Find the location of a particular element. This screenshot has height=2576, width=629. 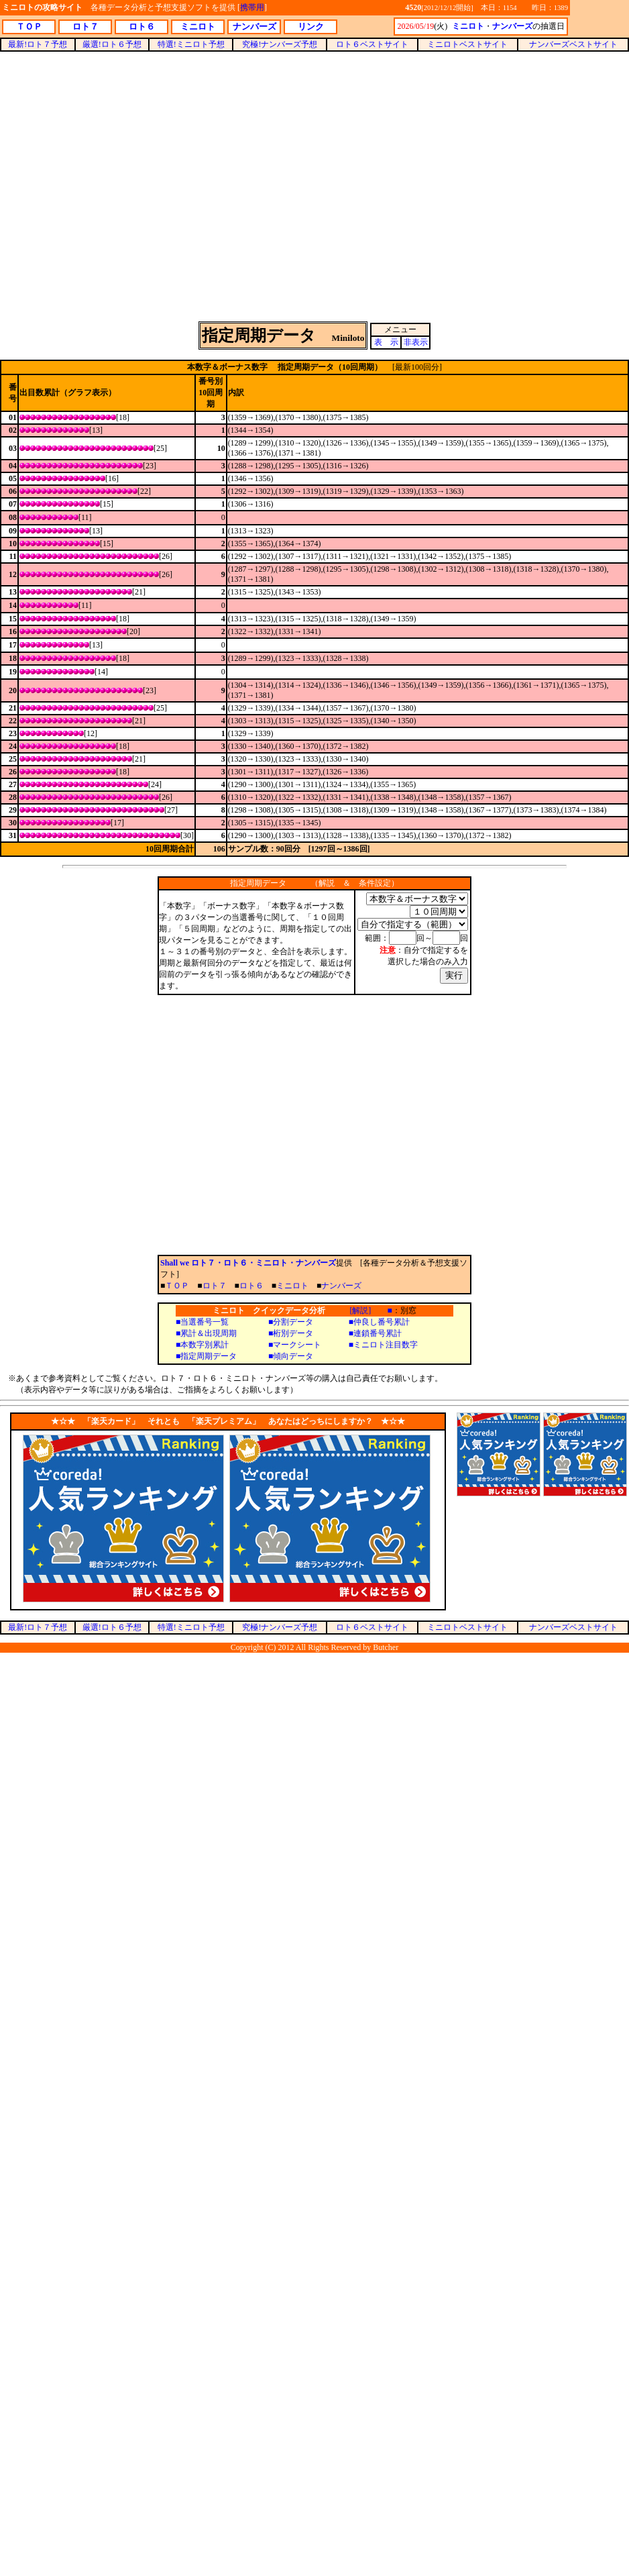

分割データ is located at coordinates (293, 1322).